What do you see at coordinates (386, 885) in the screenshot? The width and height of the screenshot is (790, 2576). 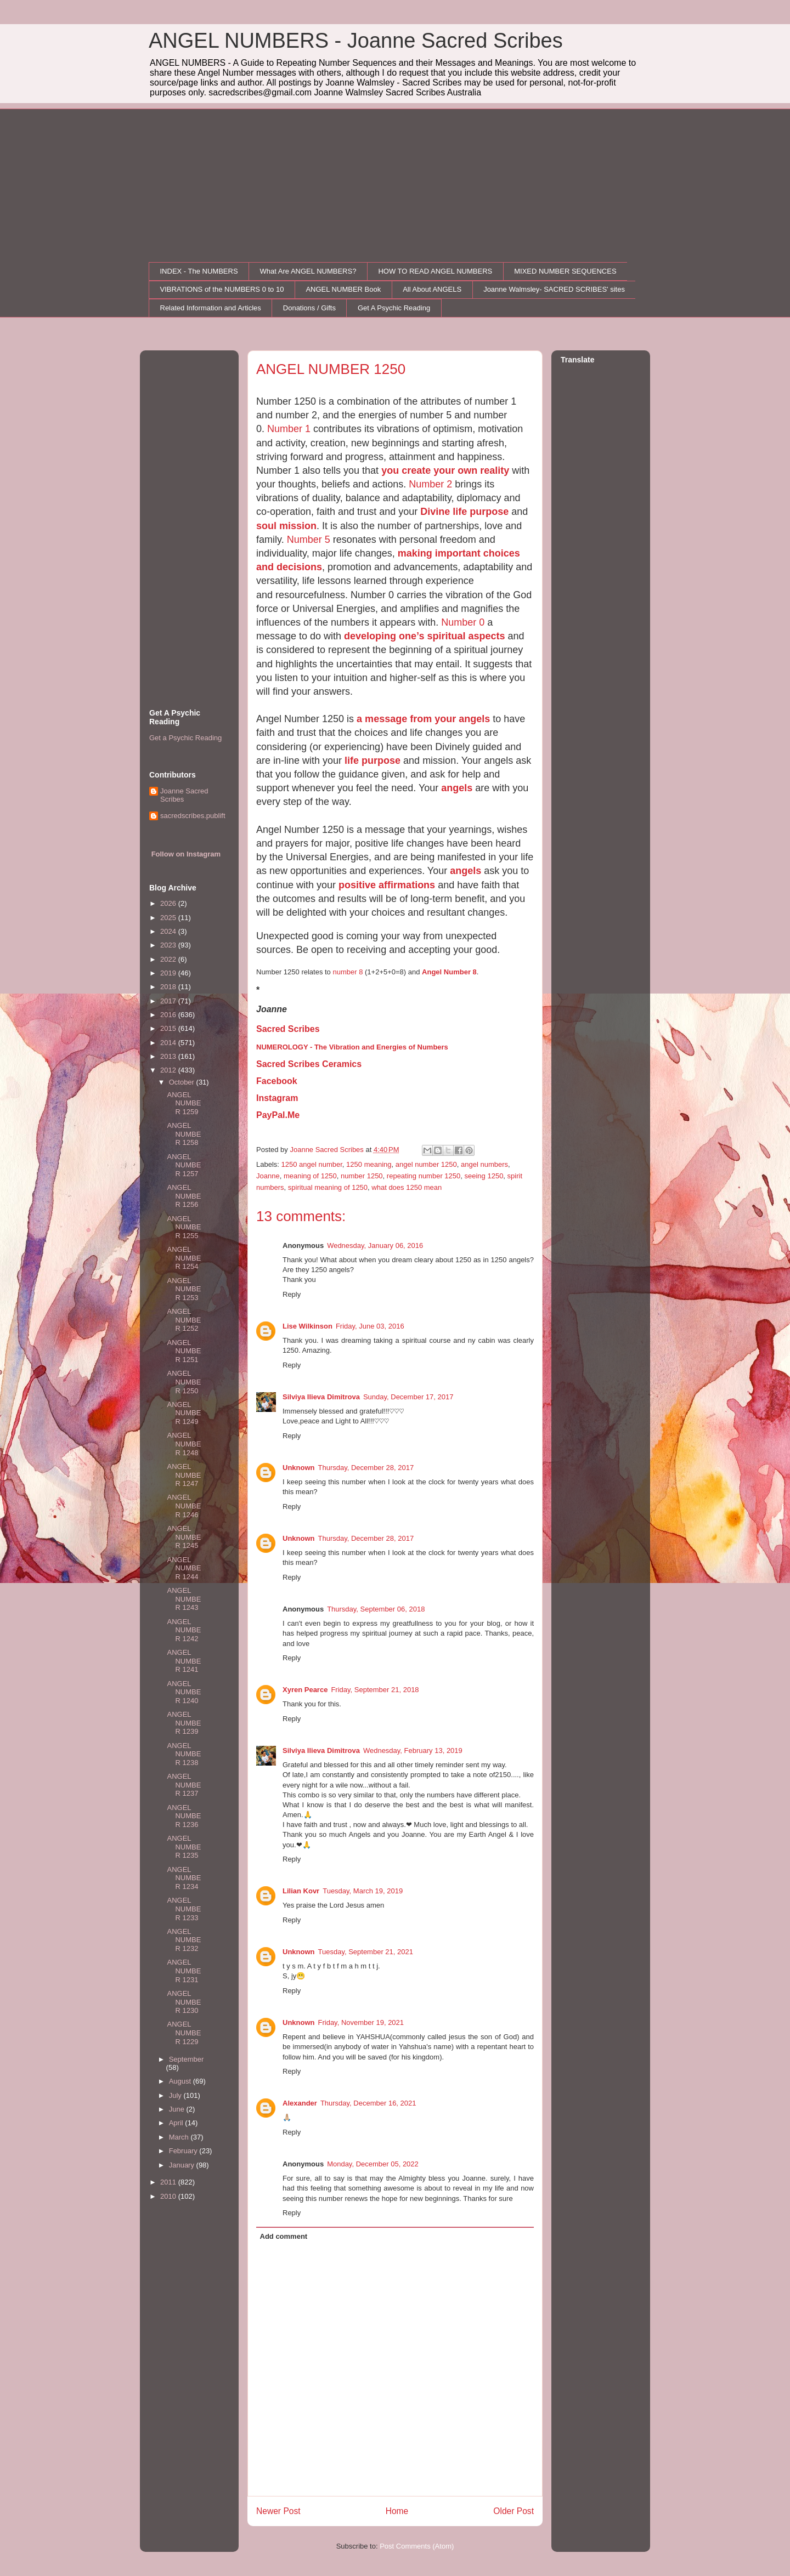 I see `positive affirmations` at bounding box center [386, 885].